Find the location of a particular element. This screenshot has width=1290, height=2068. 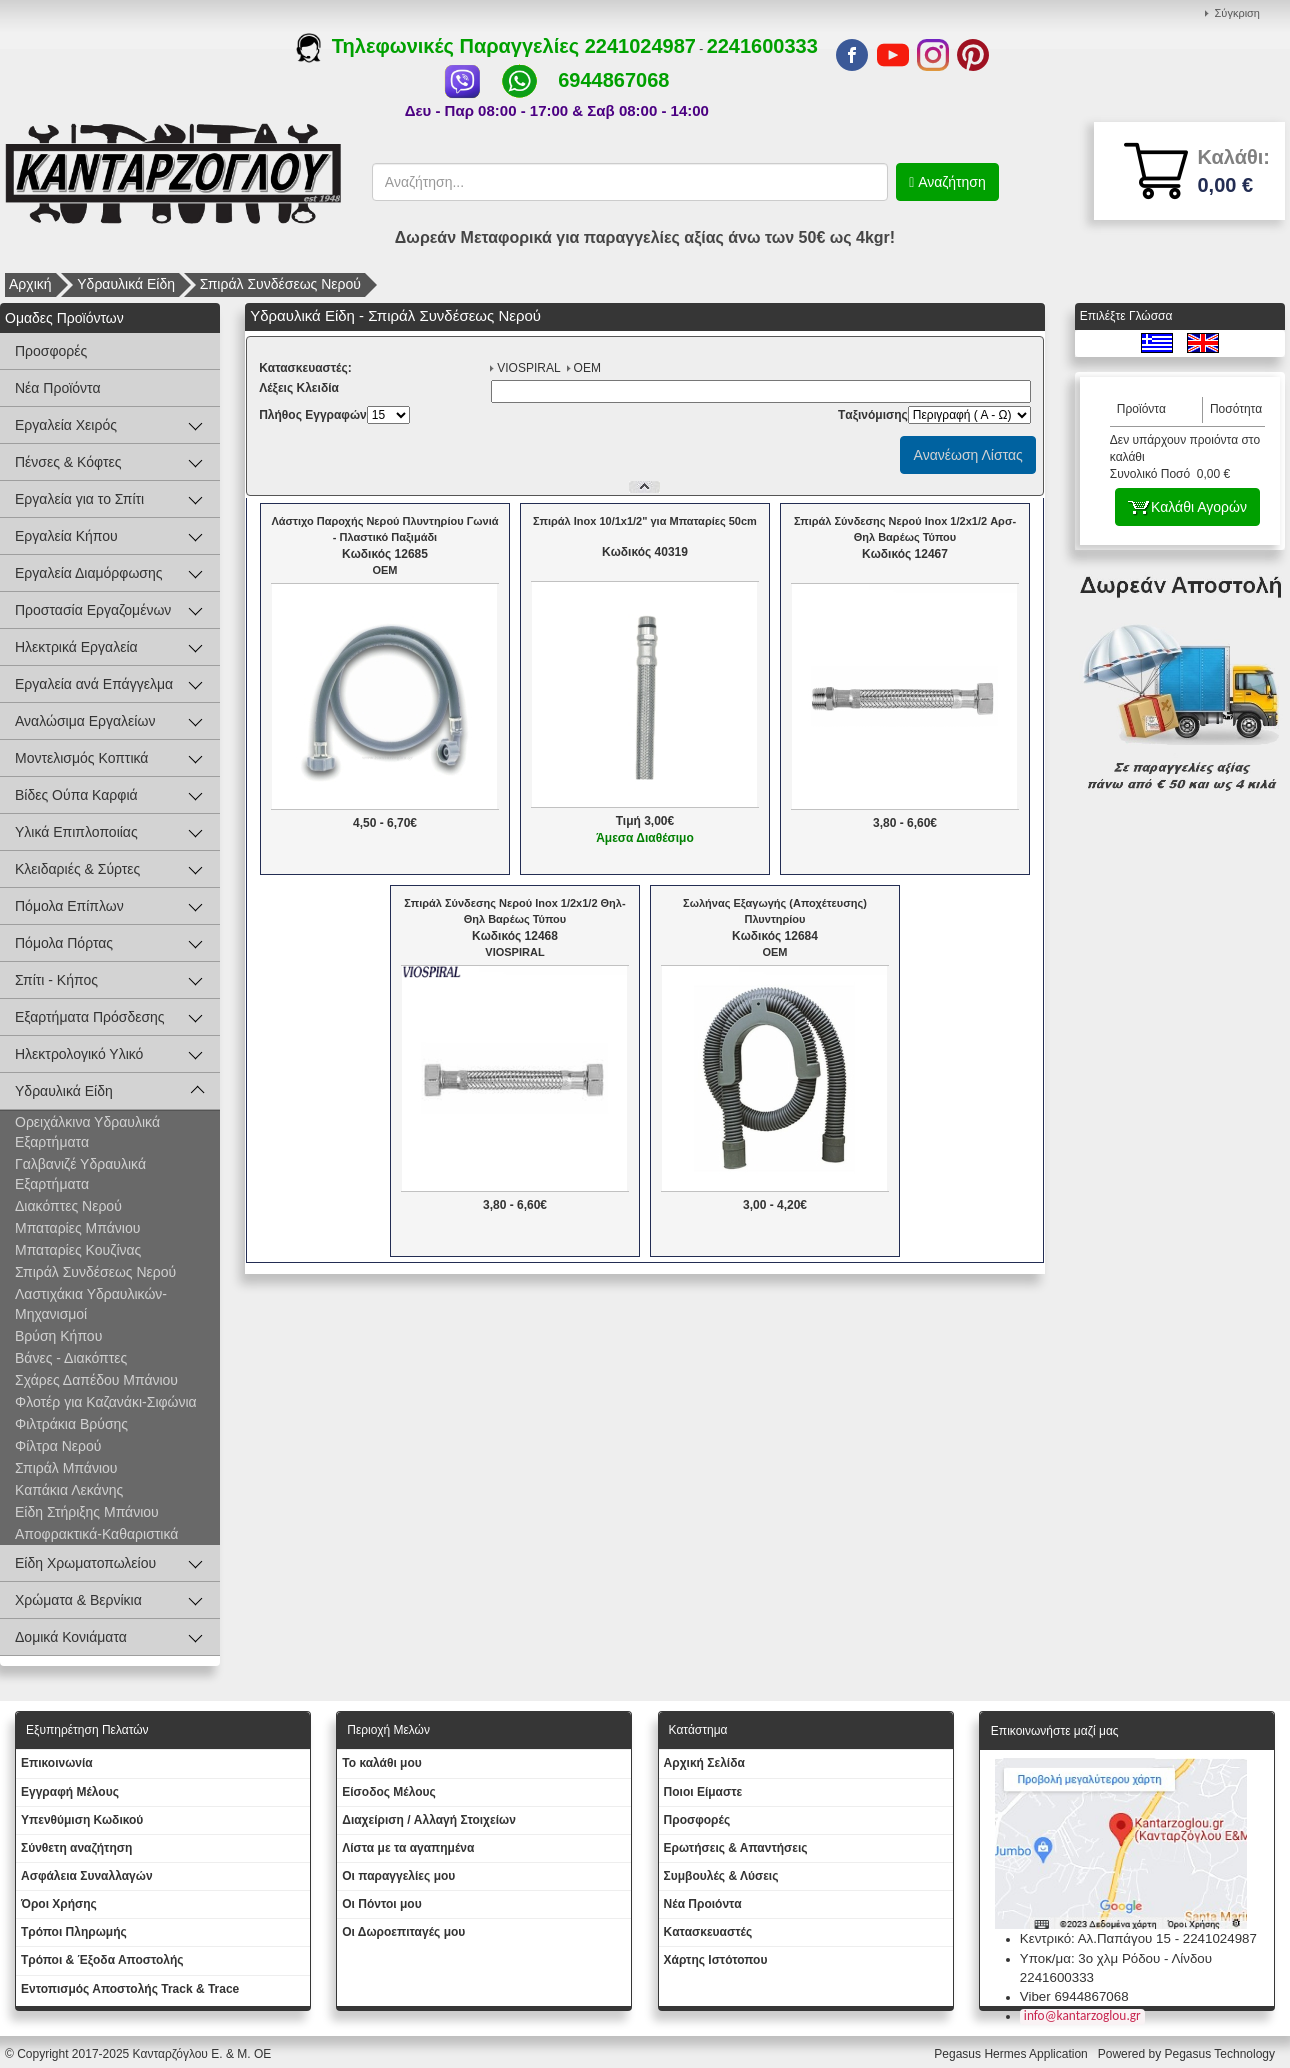

Κεντρικό: Αλ.Παπάγου 15 is located at coordinates (1095, 1938).